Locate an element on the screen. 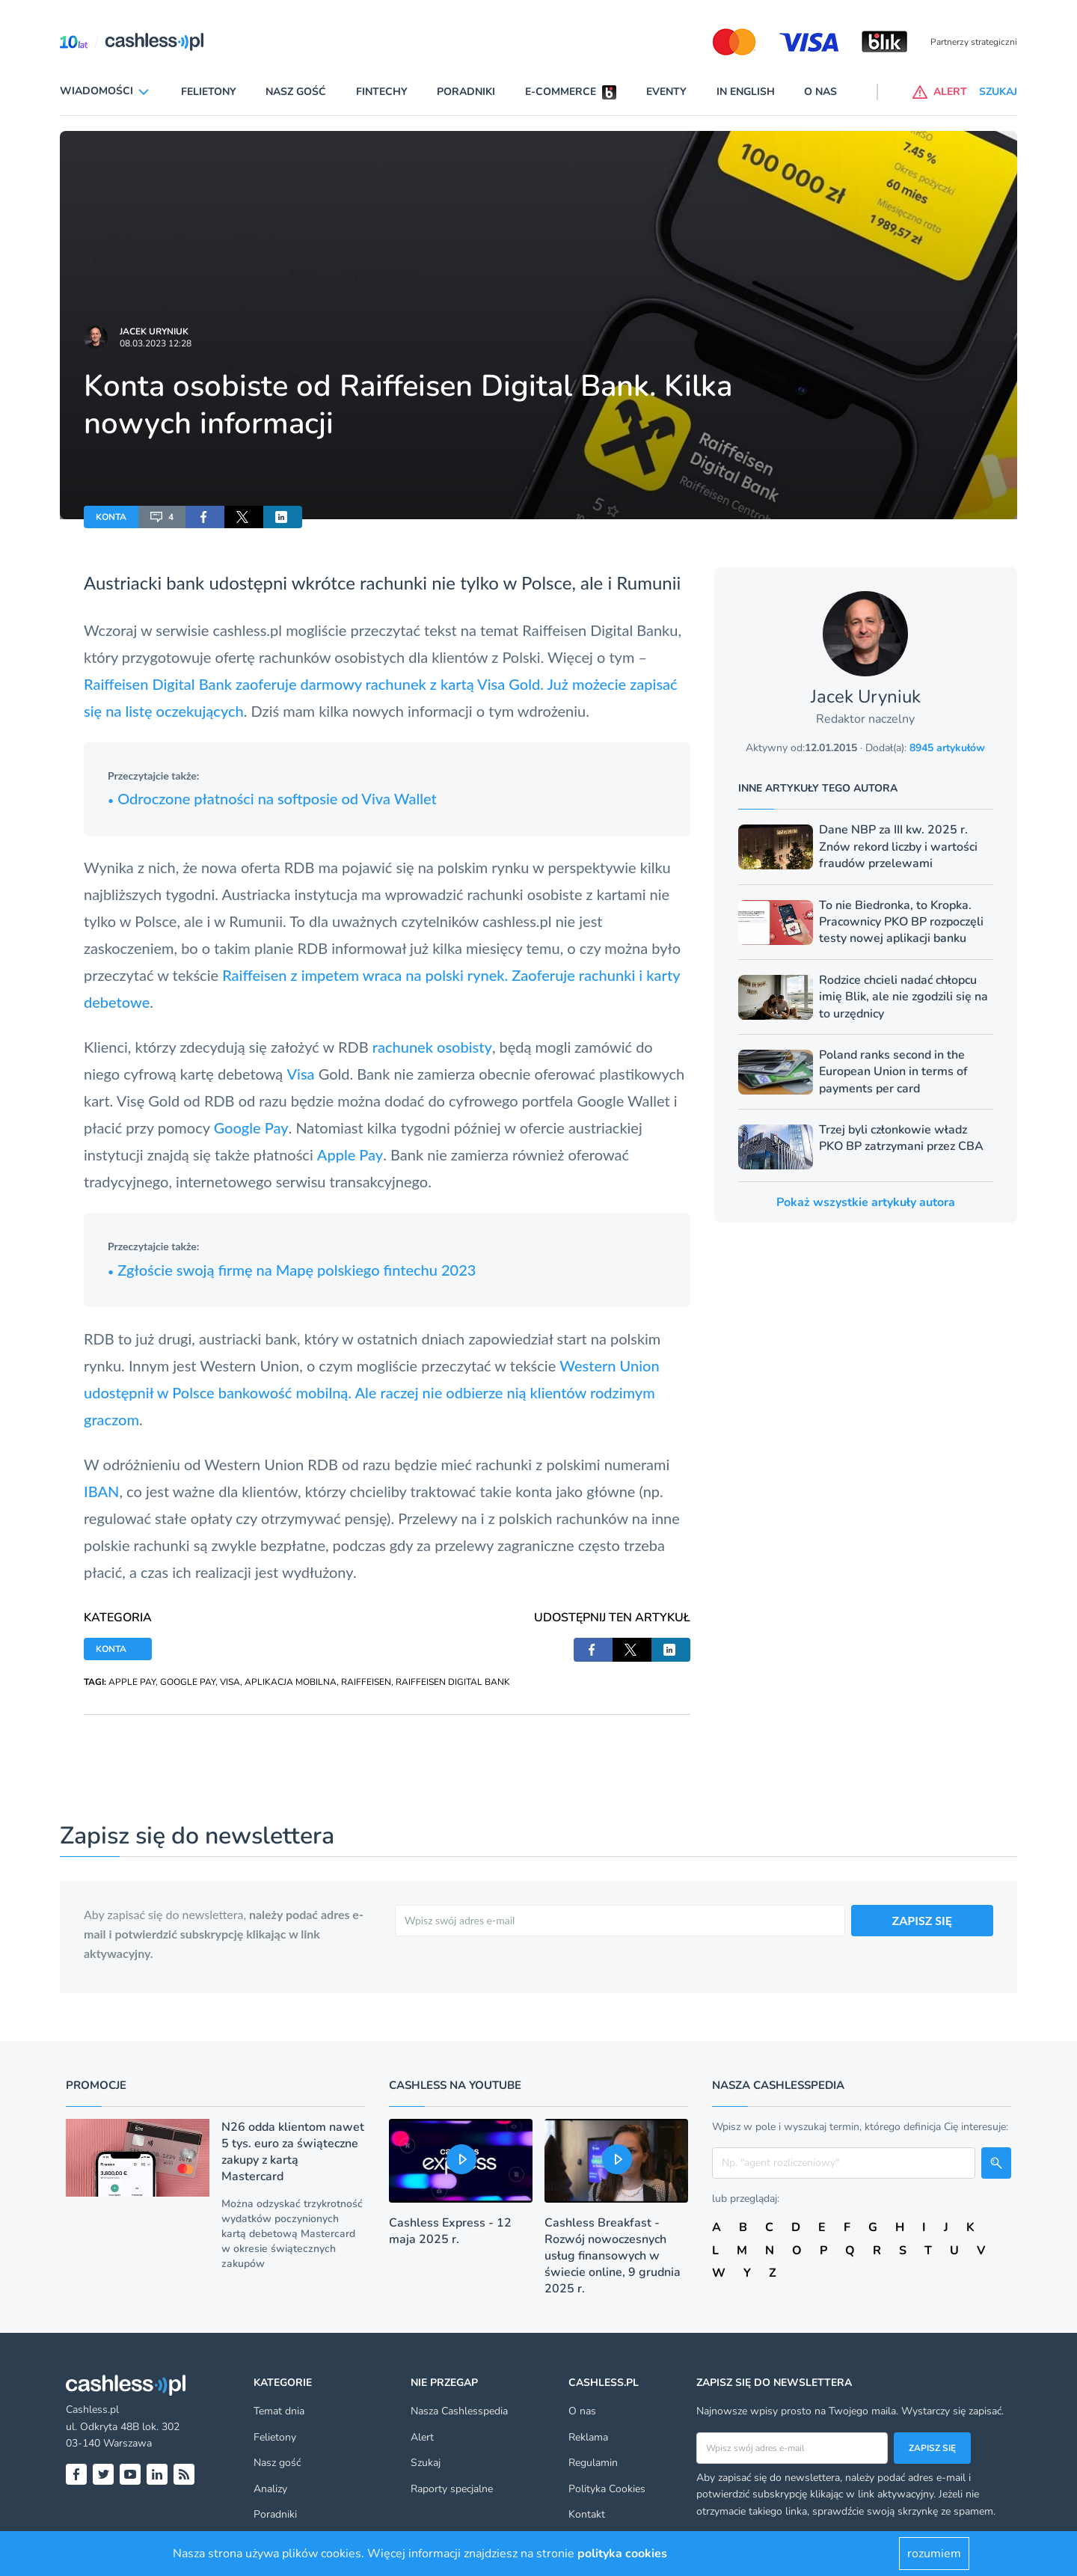 The image size is (1077, 2576). APLIKACJA MOBILNA is located at coordinates (291, 1682).